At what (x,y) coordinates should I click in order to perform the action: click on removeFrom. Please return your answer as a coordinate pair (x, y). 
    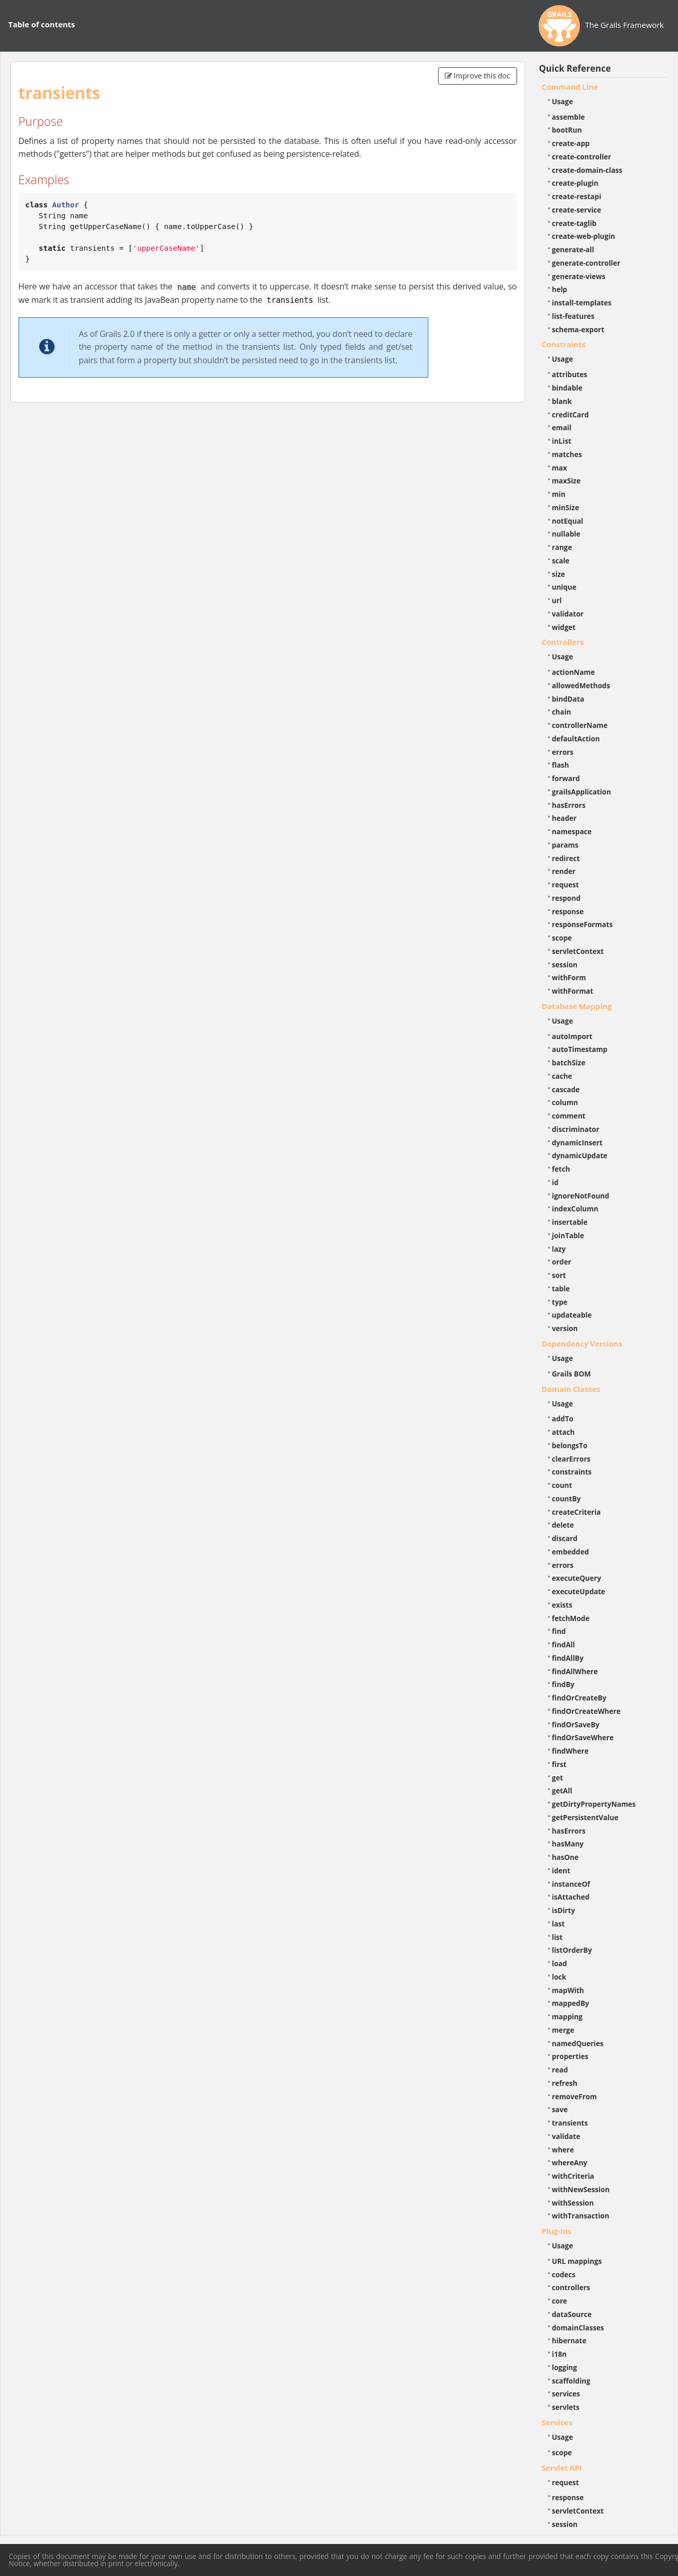
    Looking at the image, I should click on (574, 2096).